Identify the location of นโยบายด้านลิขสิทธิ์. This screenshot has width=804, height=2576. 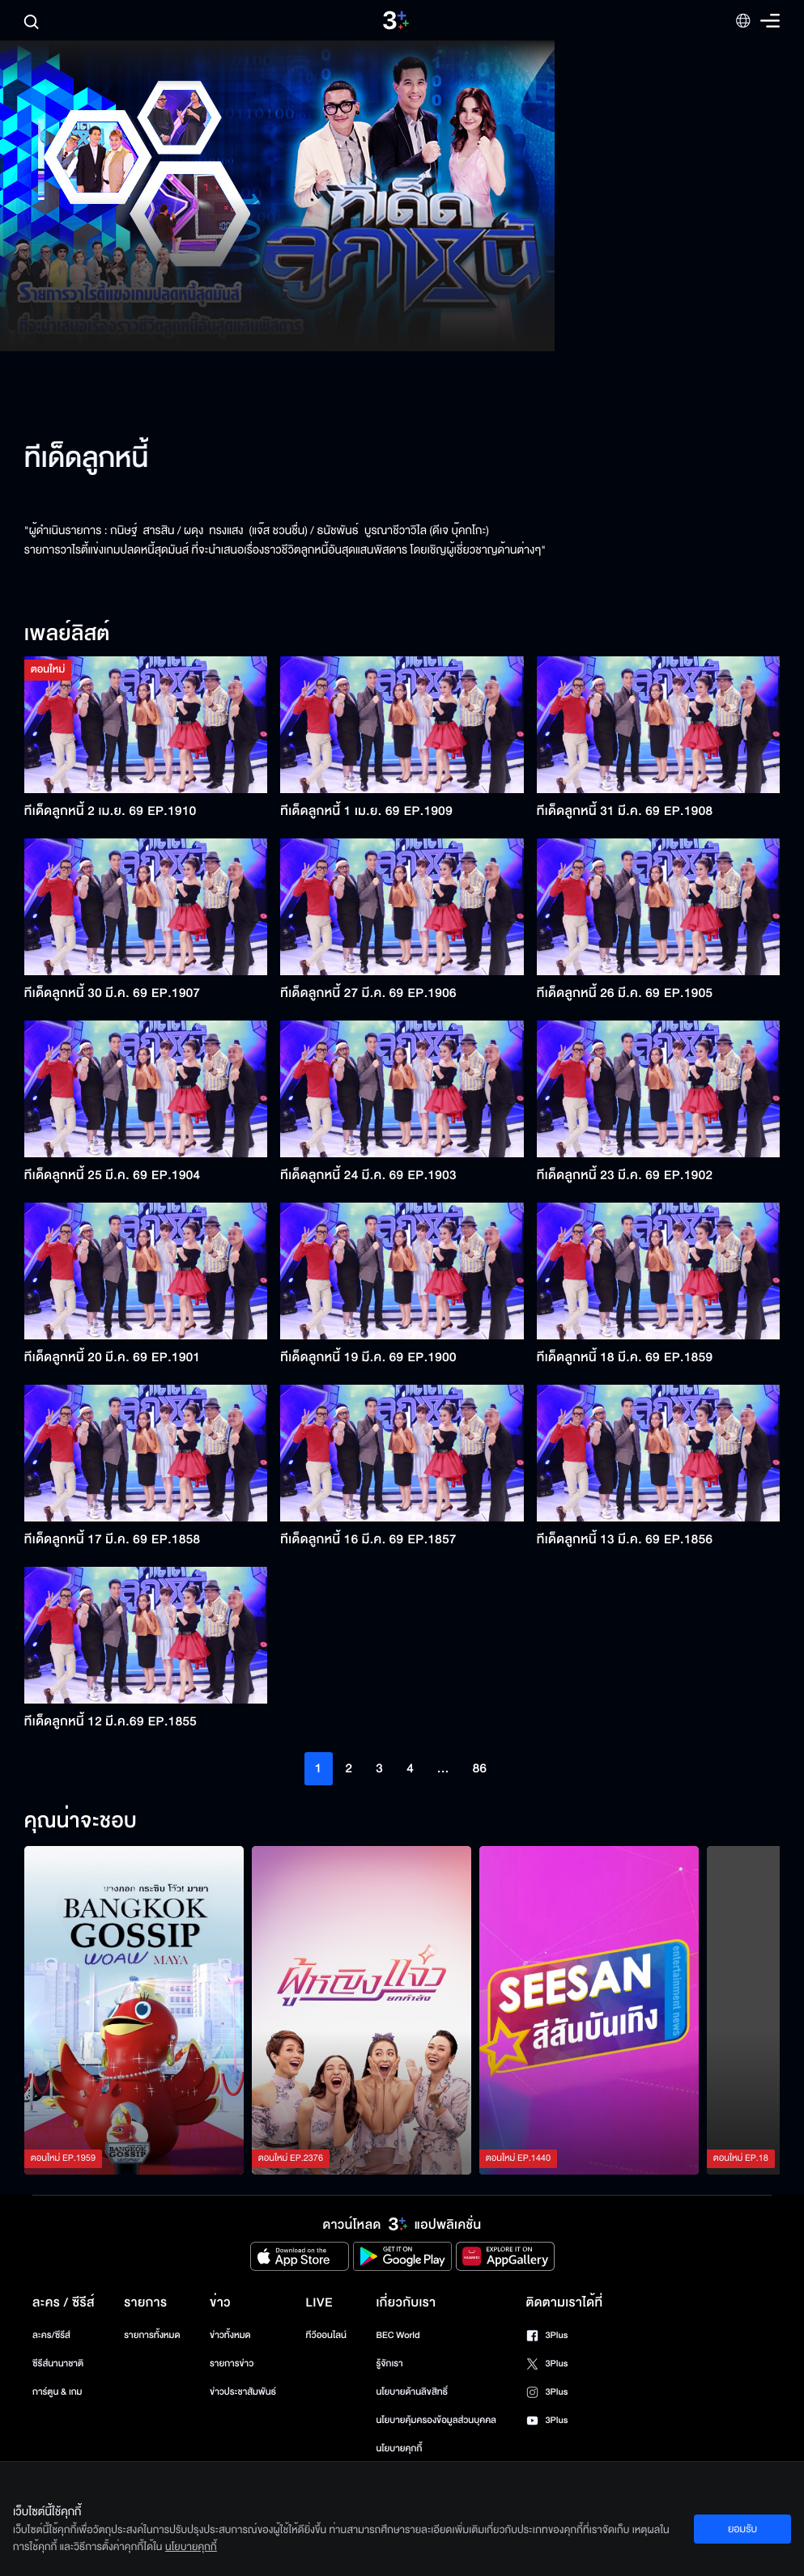
(412, 2392).